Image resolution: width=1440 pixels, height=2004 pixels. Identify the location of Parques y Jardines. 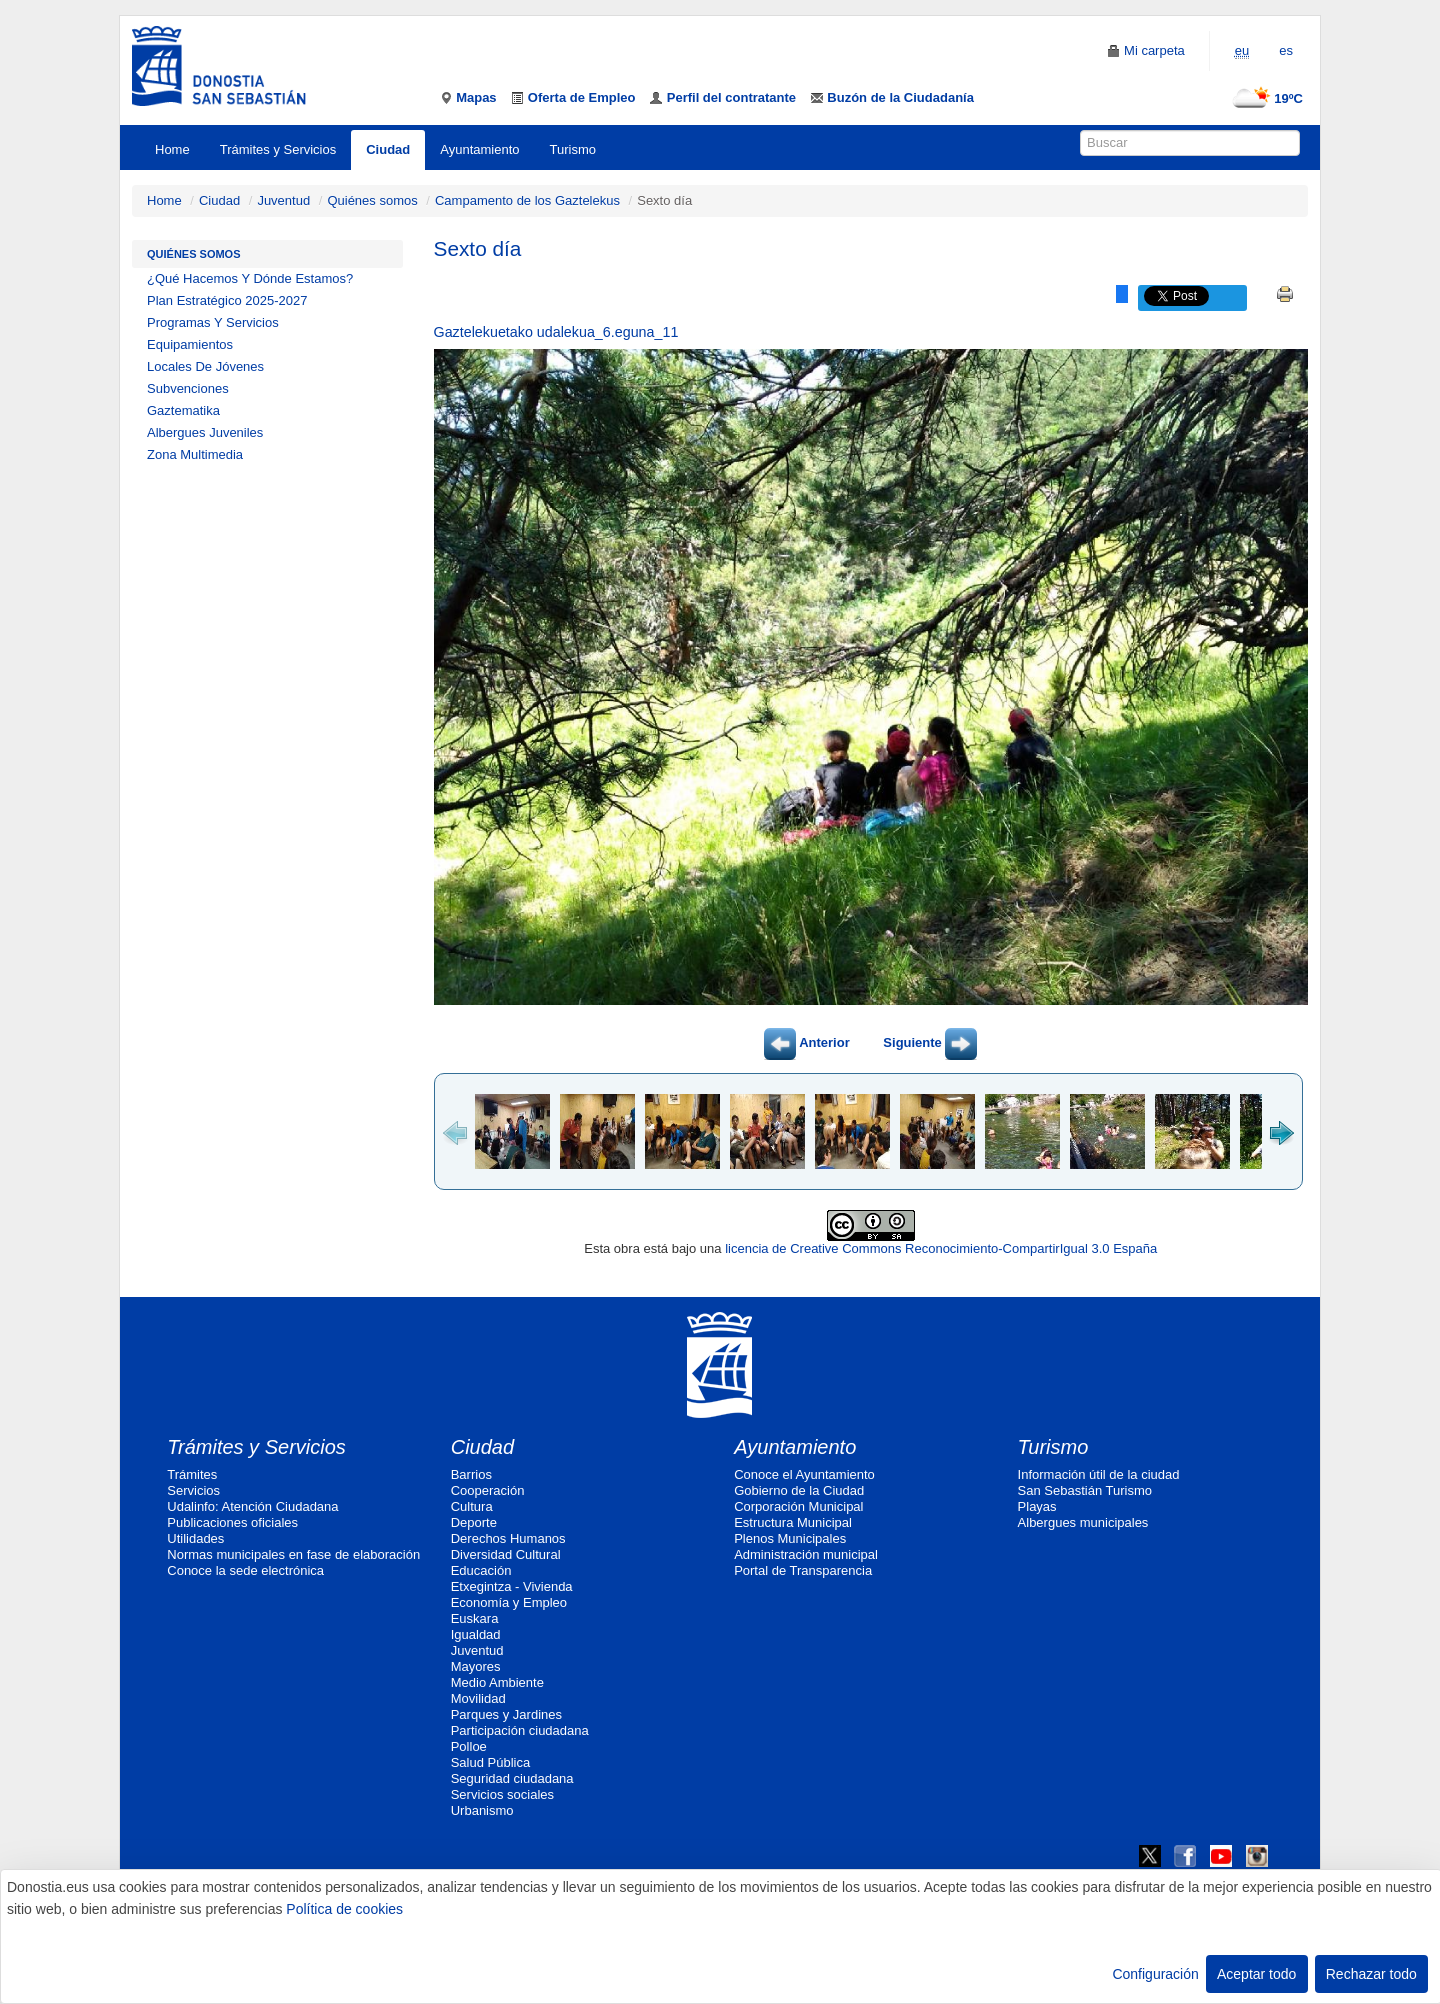
(506, 1714).